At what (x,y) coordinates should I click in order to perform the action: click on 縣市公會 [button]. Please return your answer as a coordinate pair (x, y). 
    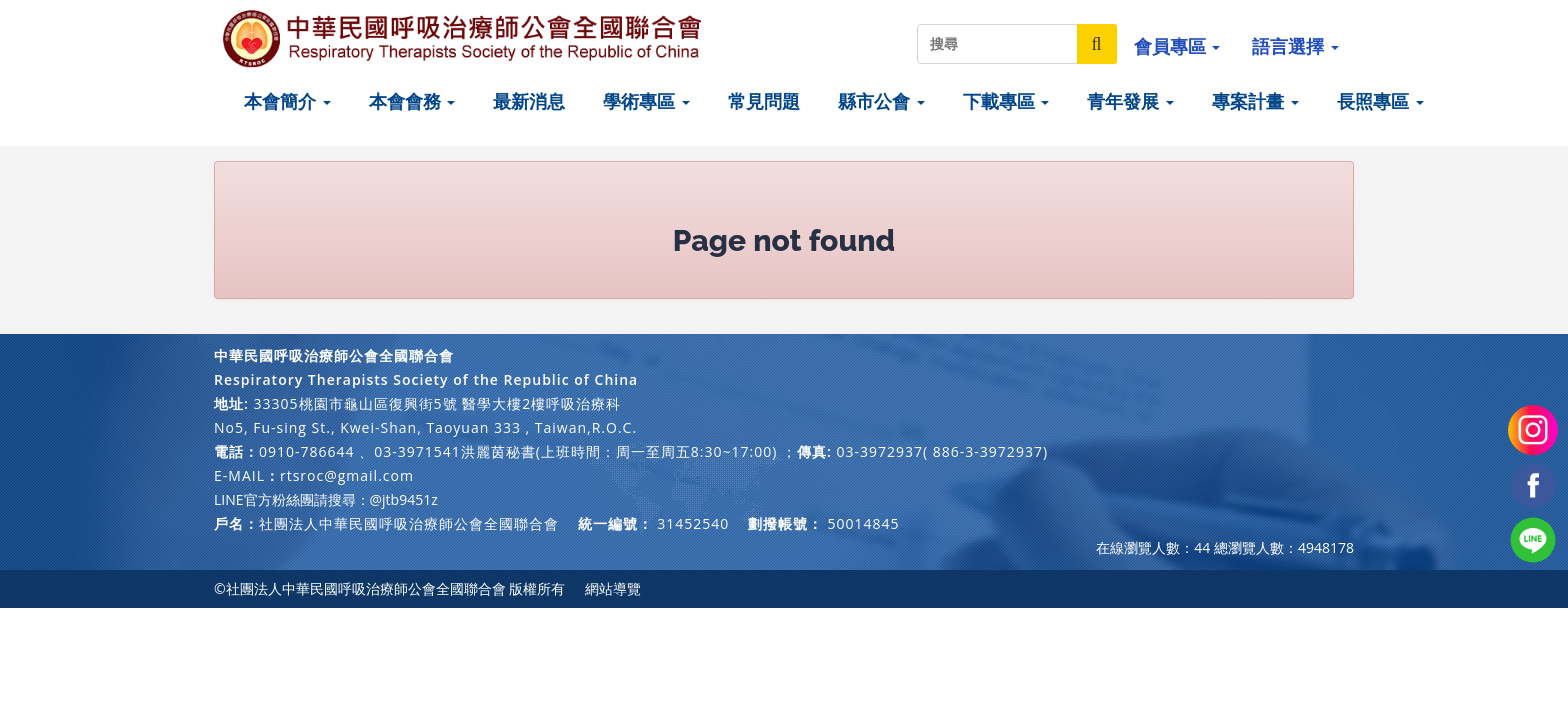
    Looking at the image, I should click on (881, 101).